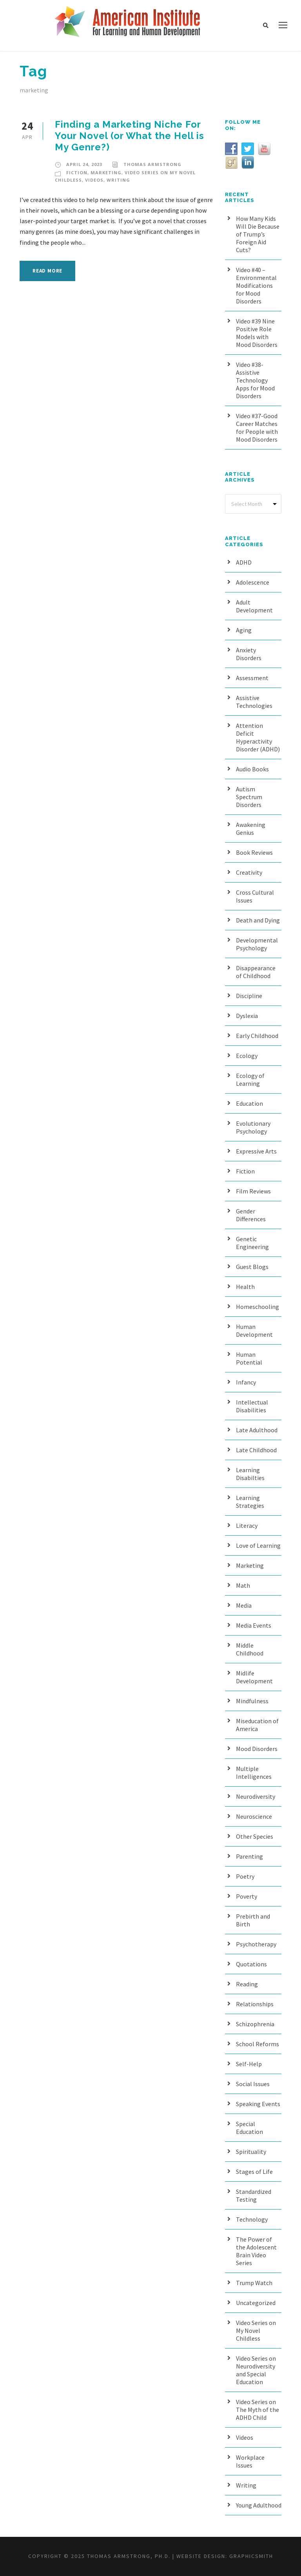 The image size is (301, 2576). What do you see at coordinates (257, 427) in the screenshot?
I see `Video #37-Good Career Matches for People with Mood Disorders` at bounding box center [257, 427].